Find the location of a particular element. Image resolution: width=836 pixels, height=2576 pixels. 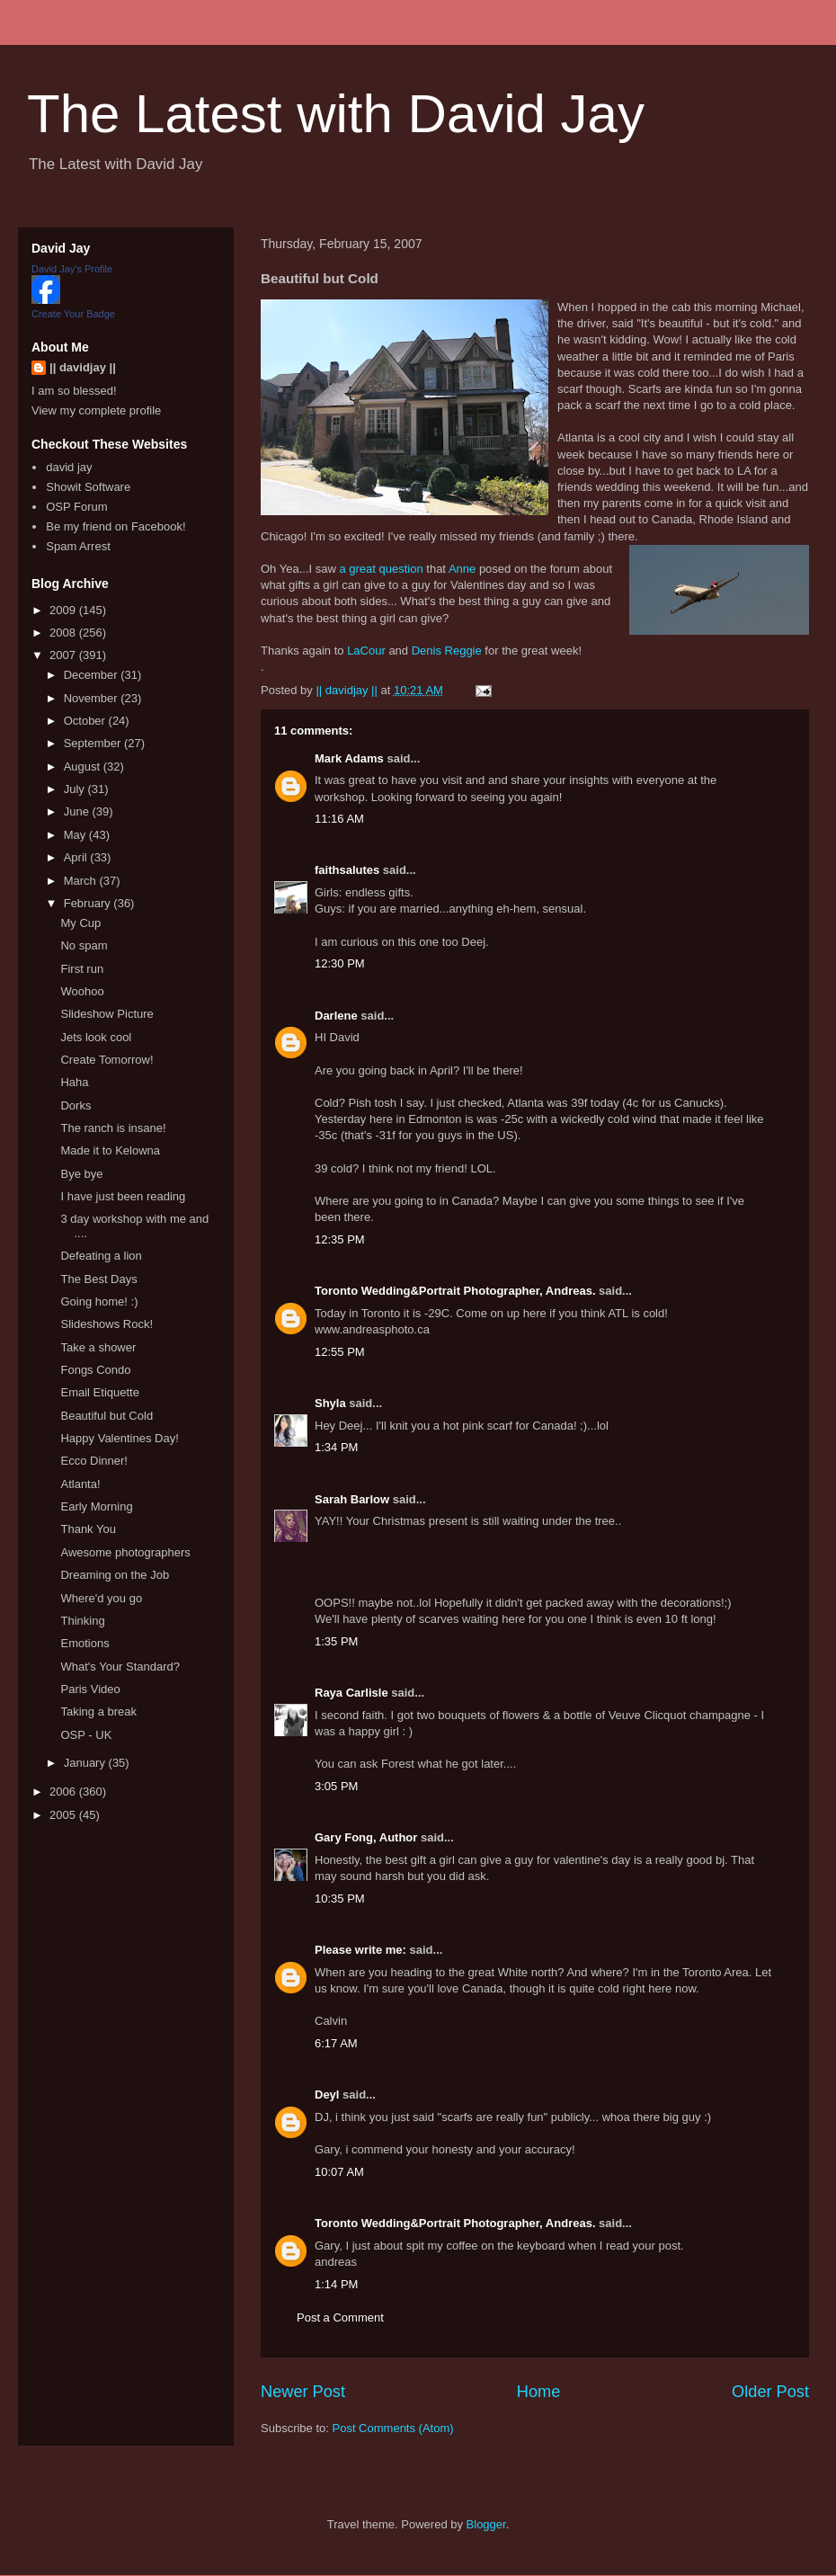

faithsalutes is located at coordinates (347, 870).